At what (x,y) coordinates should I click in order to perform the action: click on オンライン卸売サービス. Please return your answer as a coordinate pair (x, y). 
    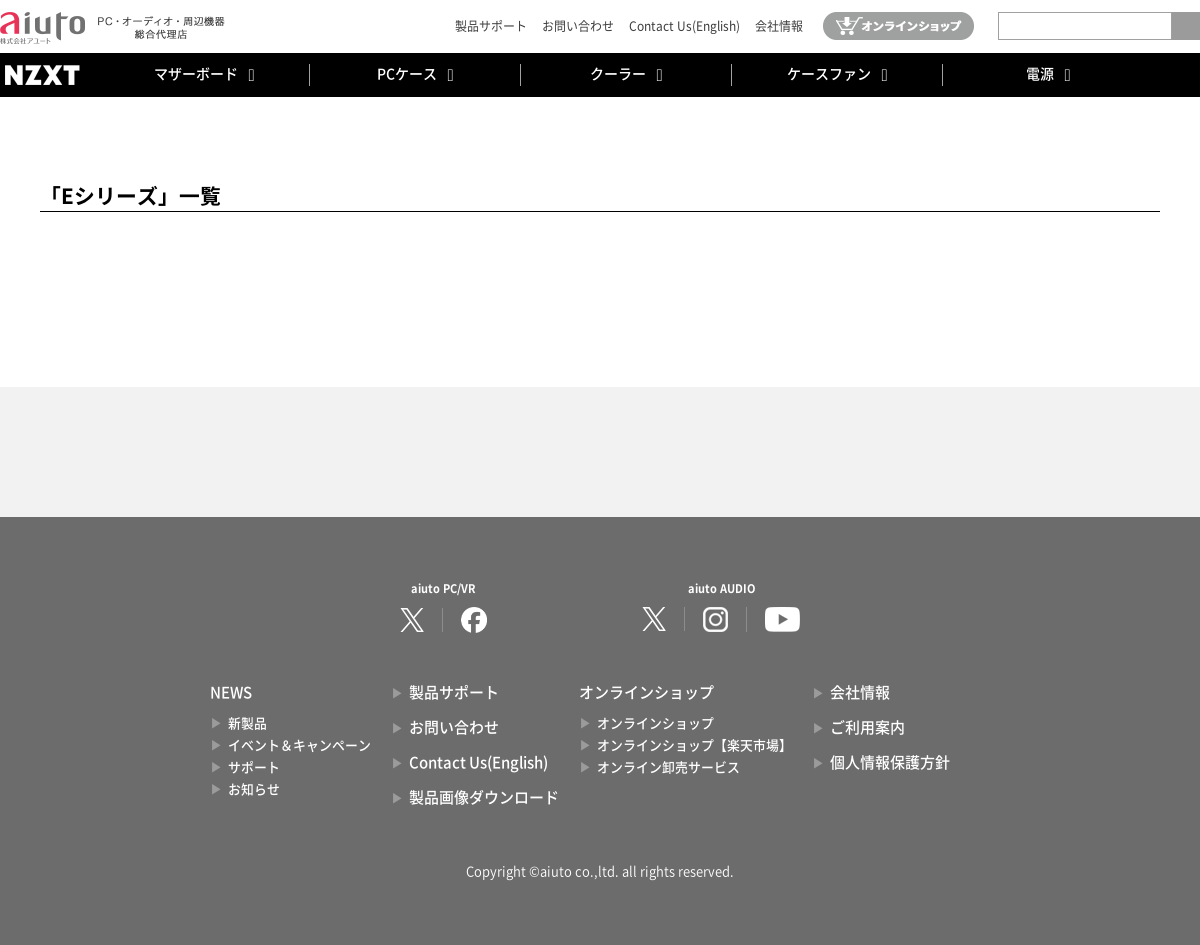
    Looking at the image, I should click on (668, 767).